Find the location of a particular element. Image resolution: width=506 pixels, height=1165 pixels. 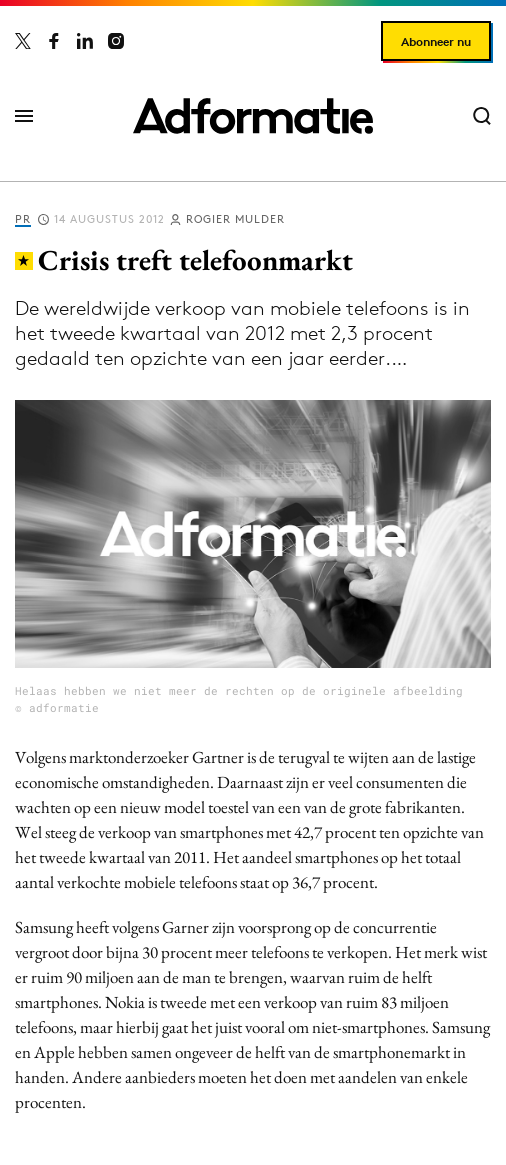

Rogier Mulder is located at coordinates (235, 219).